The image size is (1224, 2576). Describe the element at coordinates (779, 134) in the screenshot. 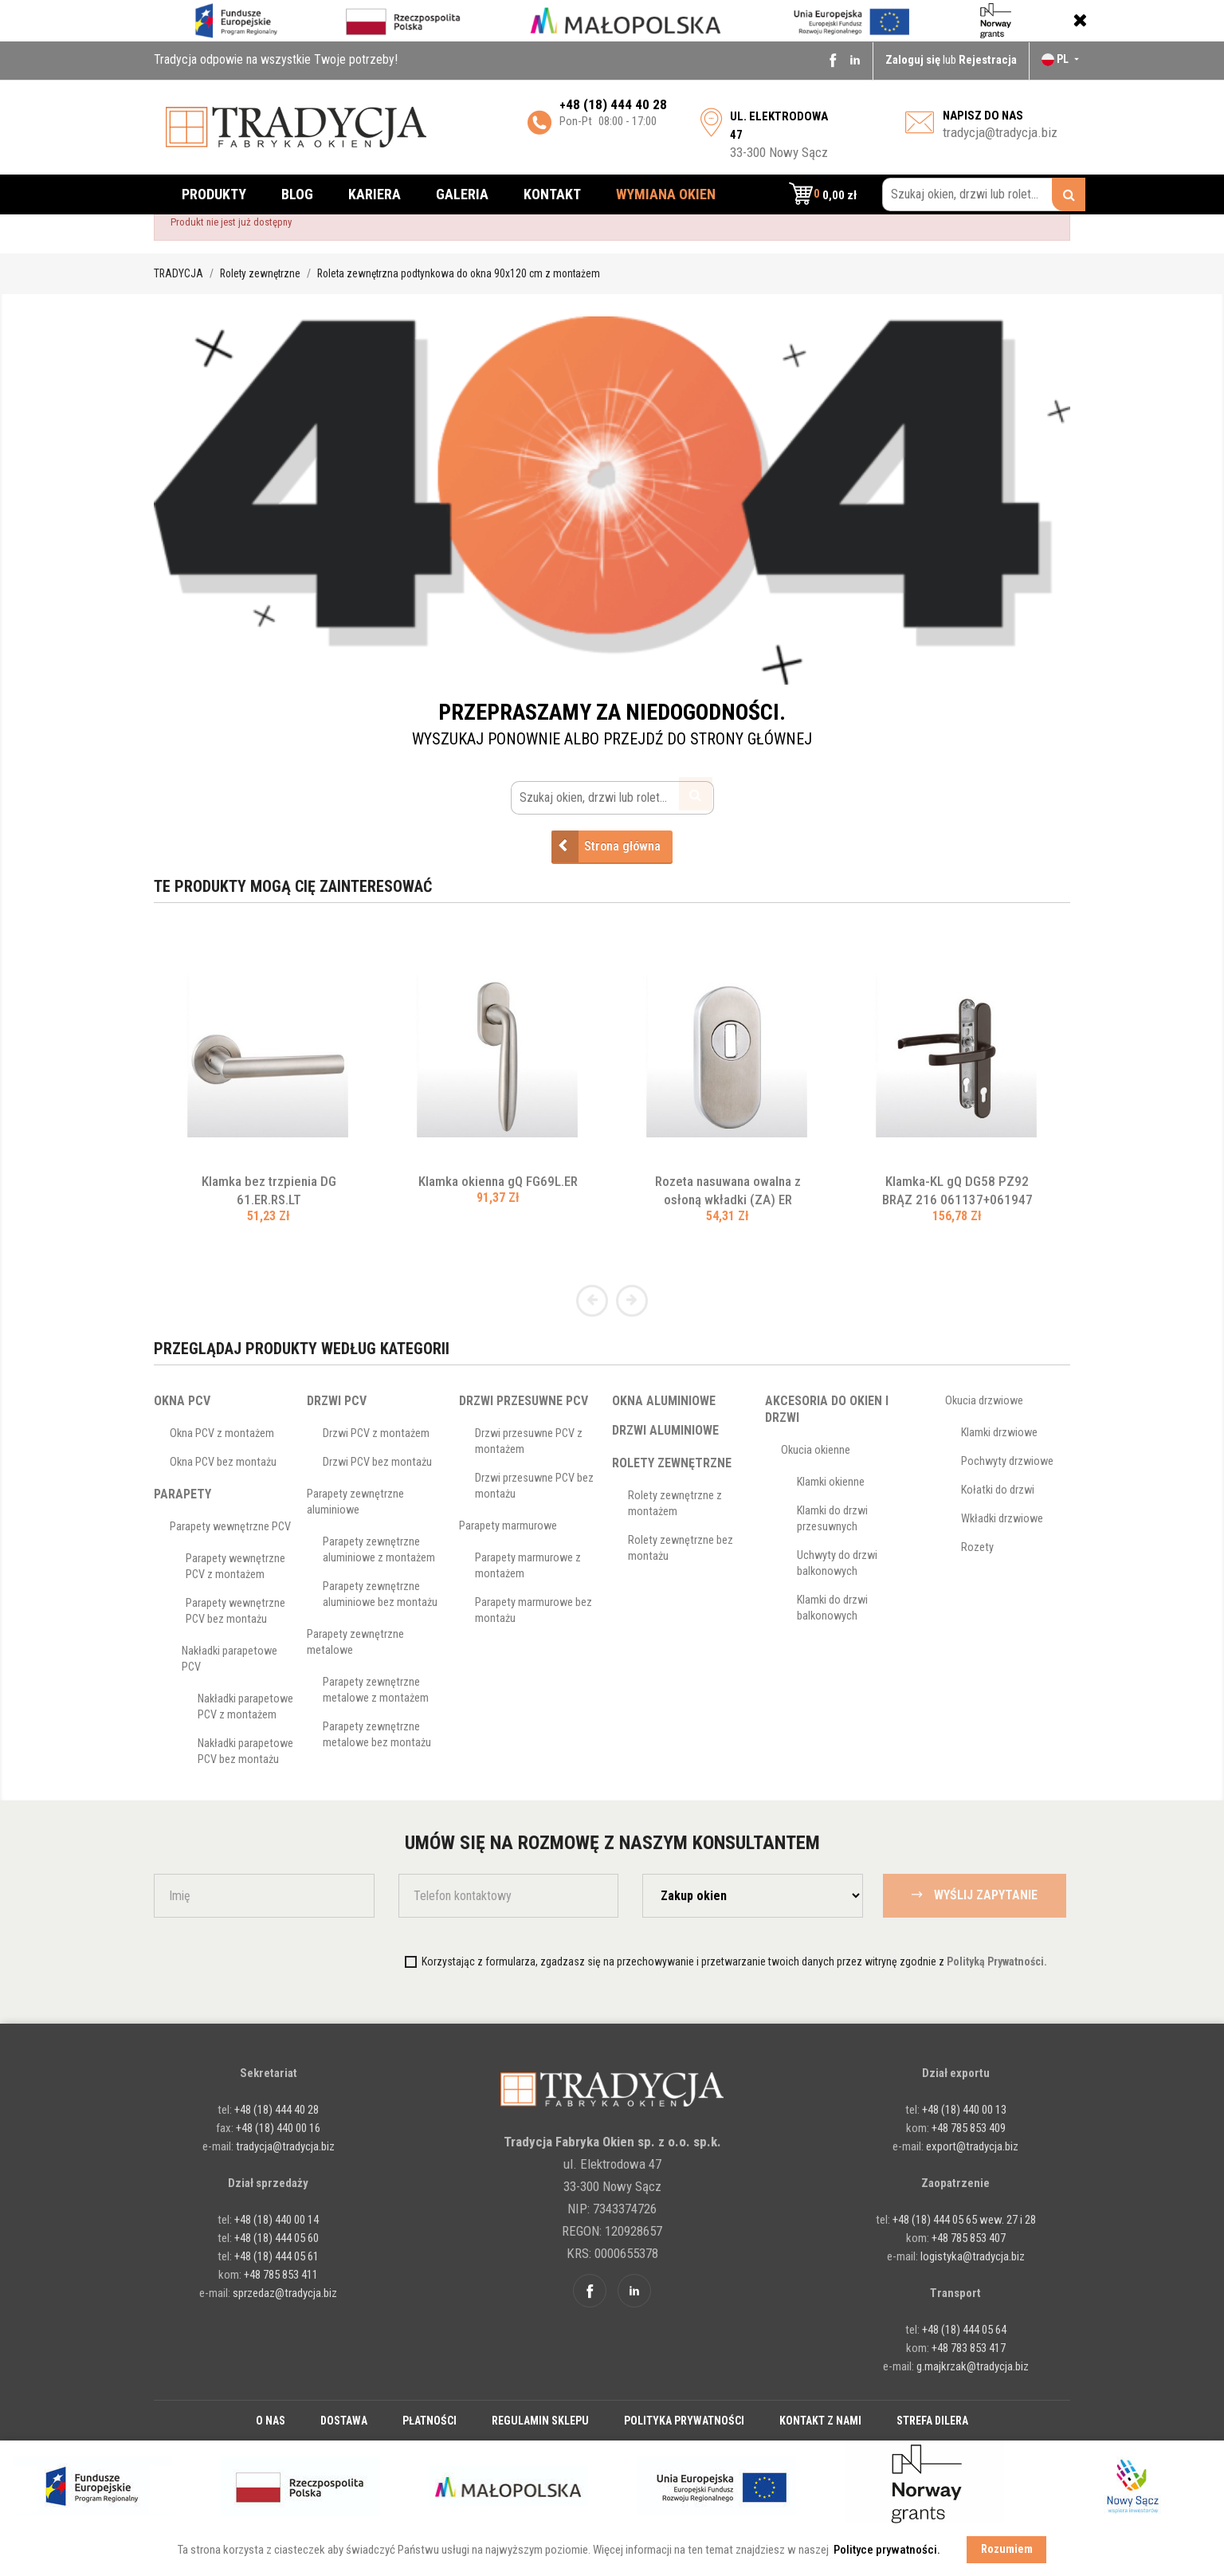

I see `33-300 Nowy Sącz` at that location.